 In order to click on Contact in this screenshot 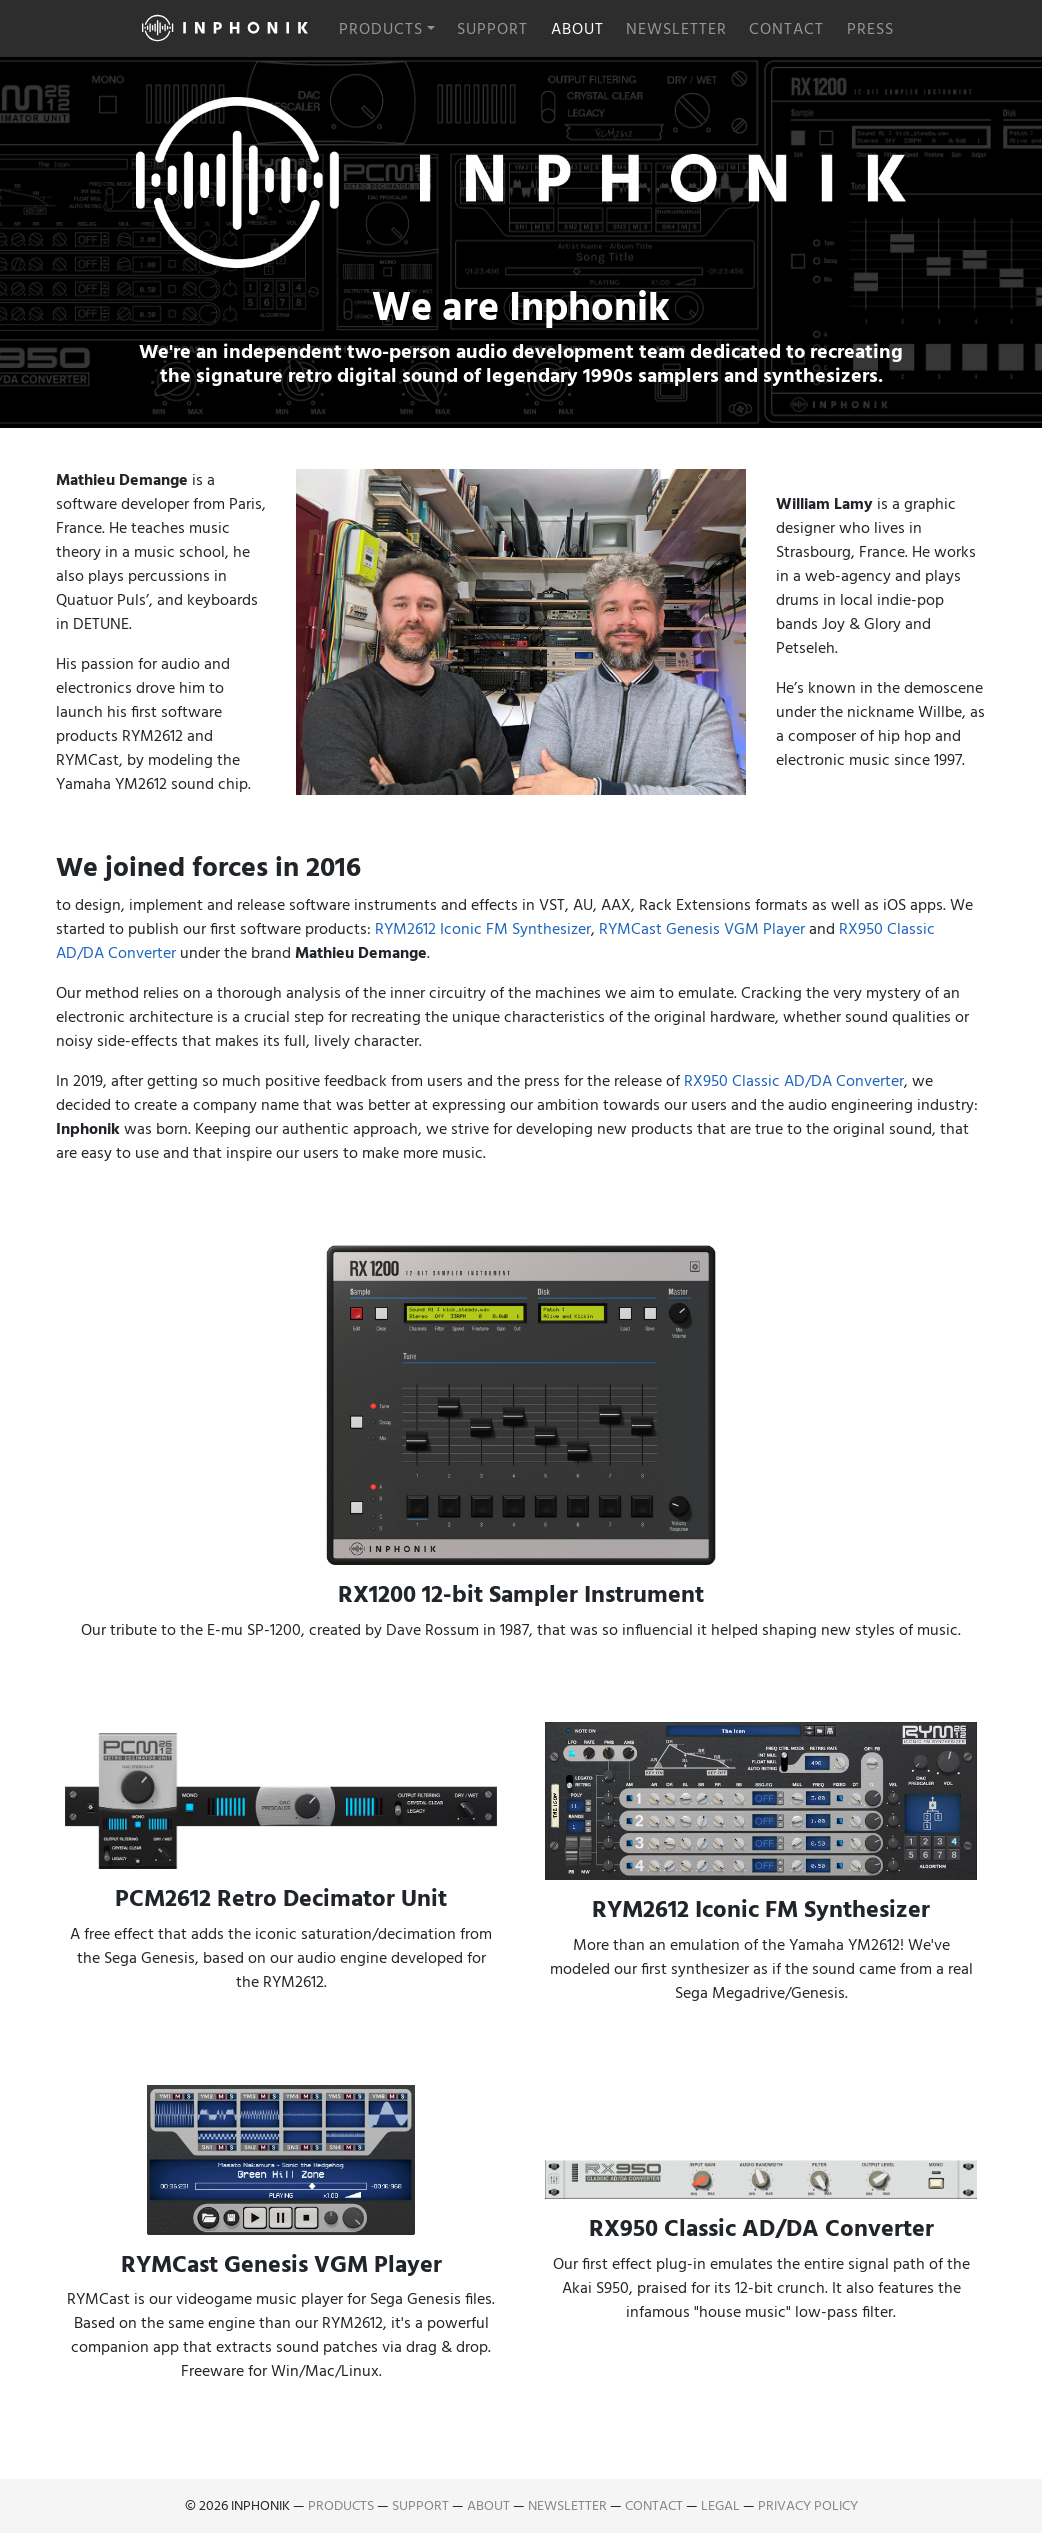, I will do `click(786, 29)`.